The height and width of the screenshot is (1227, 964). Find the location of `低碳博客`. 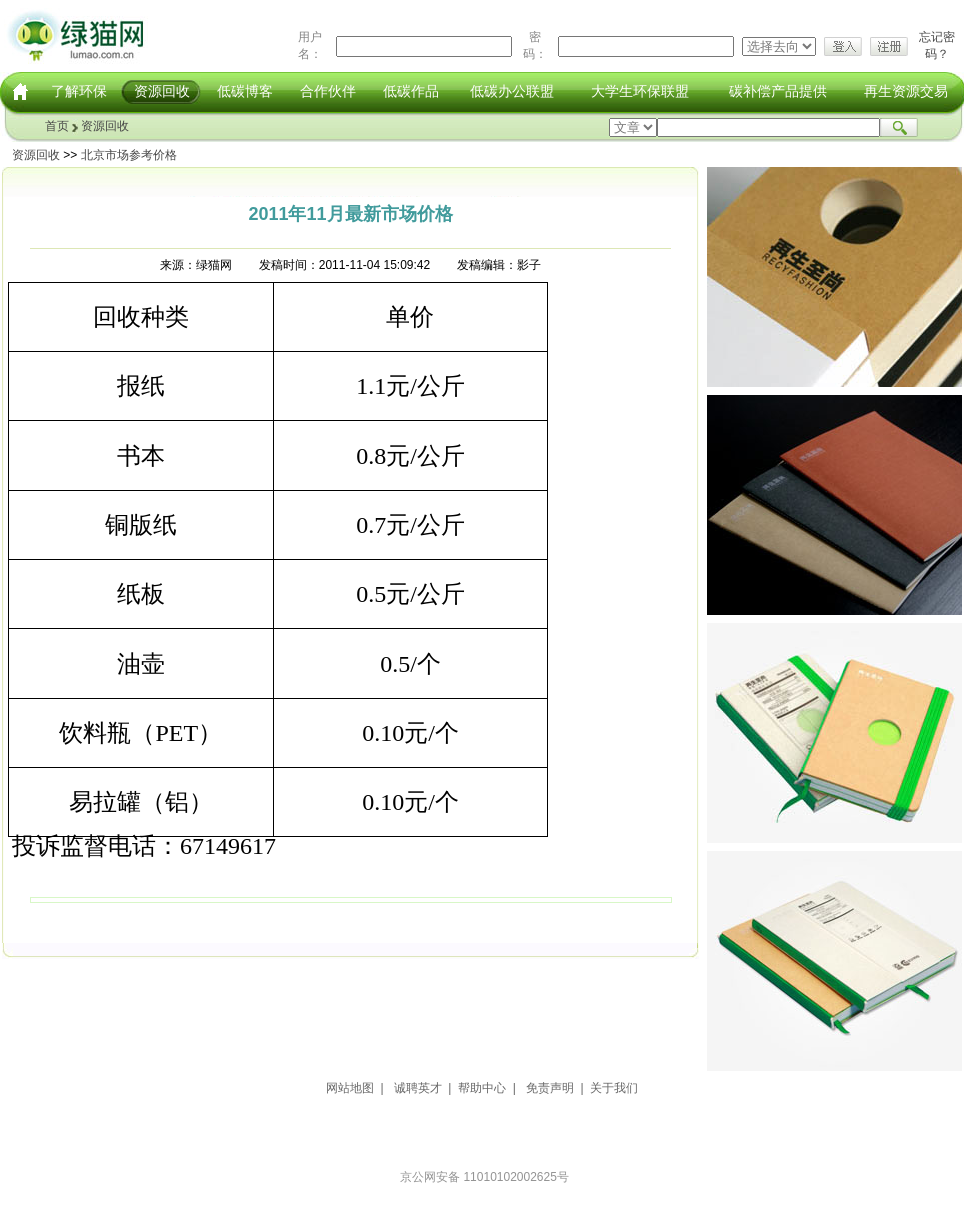

低碳博客 is located at coordinates (245, 91).